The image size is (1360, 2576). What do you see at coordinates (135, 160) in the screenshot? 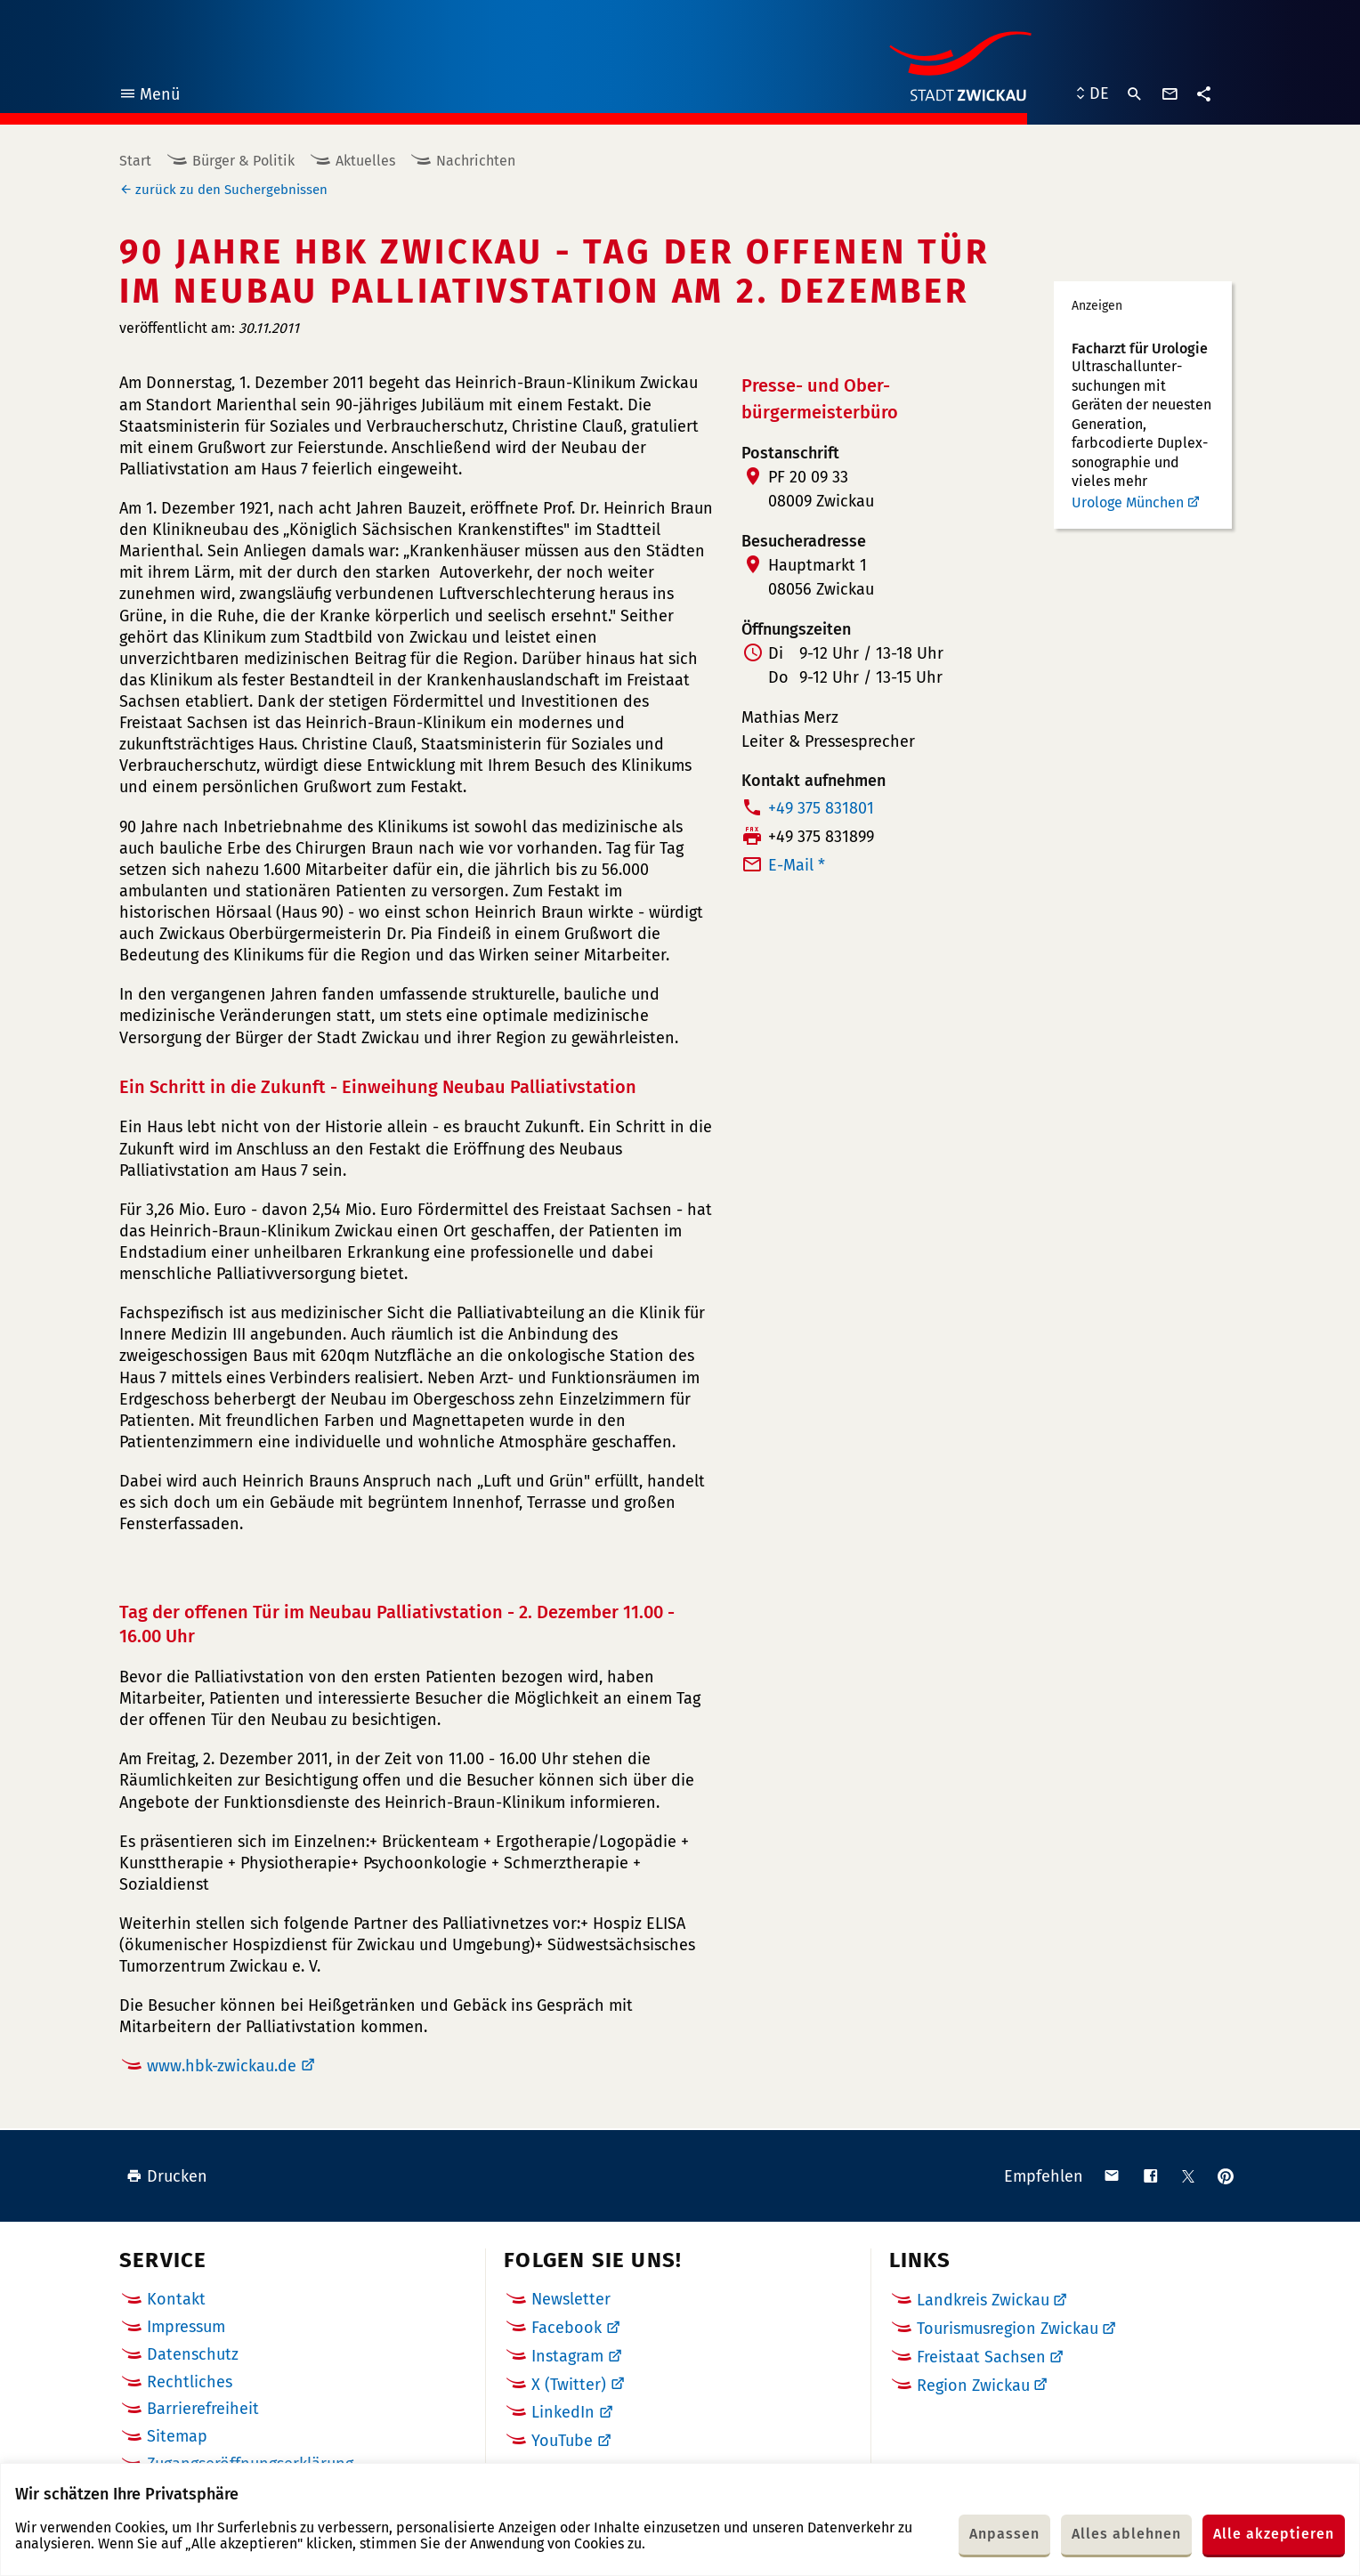
I see `Start` at bounding box center [135, 160].